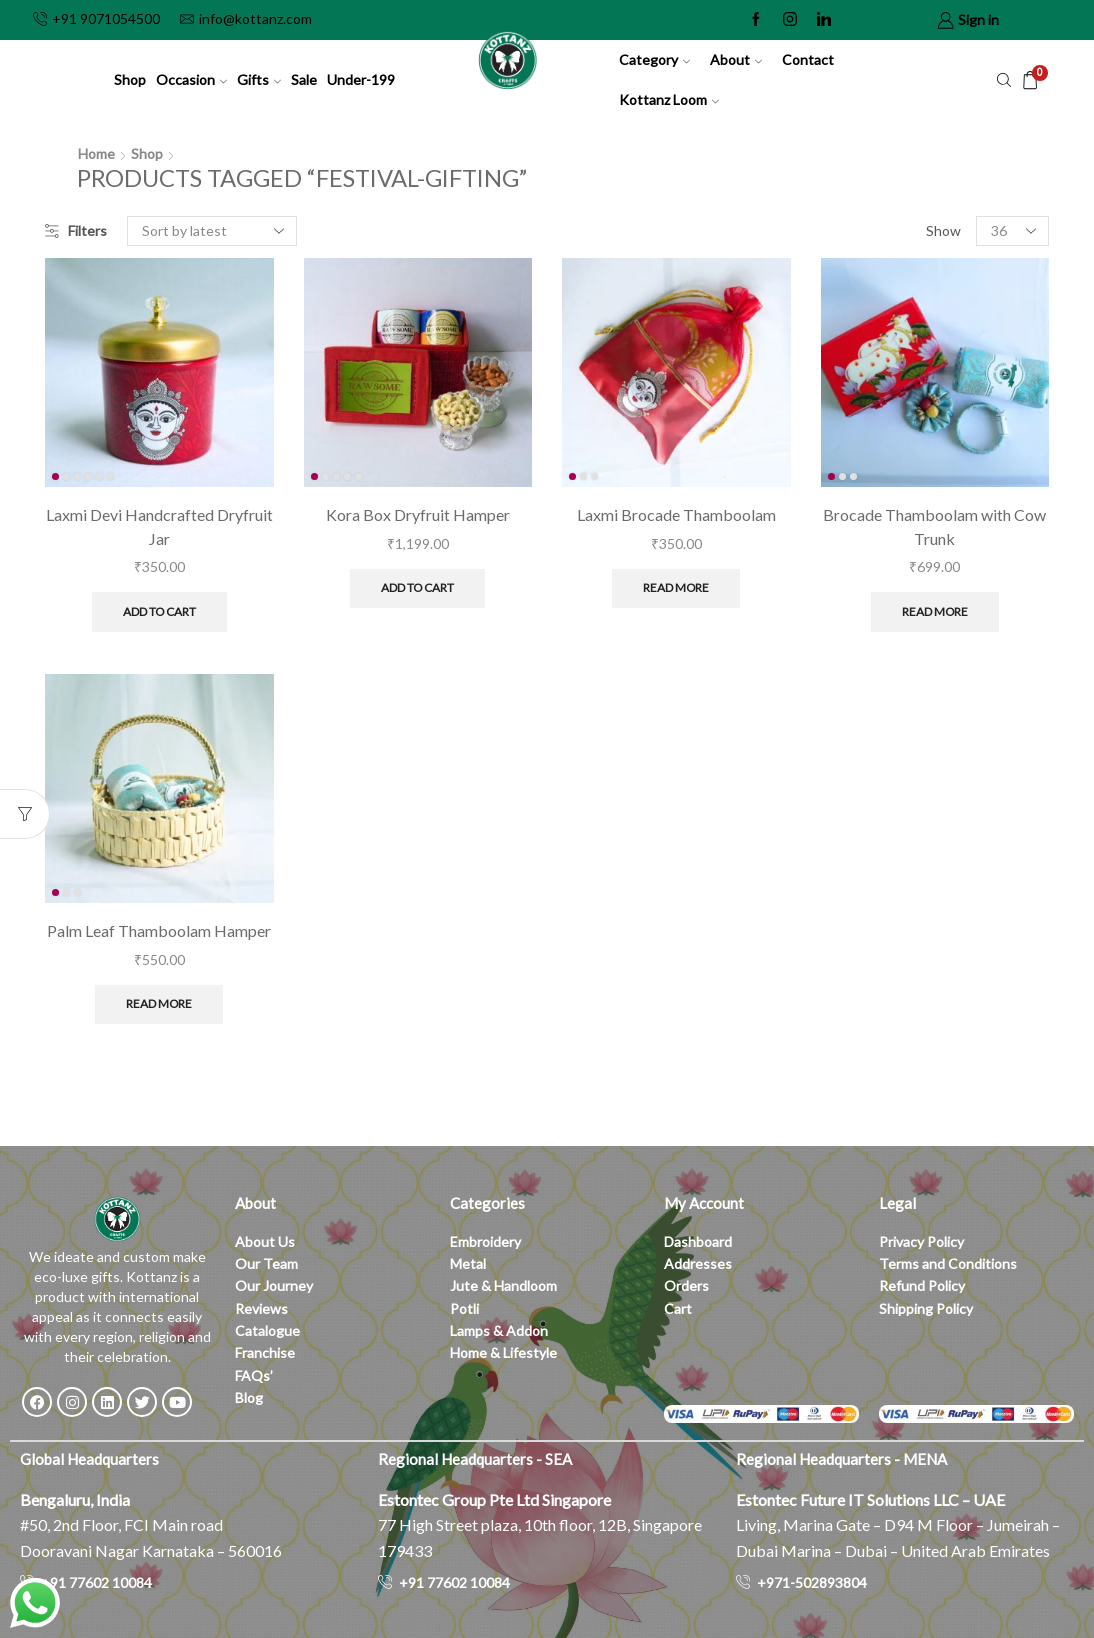 Image resolution: width=1094 pixels, height=1638 pixels. Describe the element at coordinates (304, 79) in the screenshot. I see `Sale` at that location.